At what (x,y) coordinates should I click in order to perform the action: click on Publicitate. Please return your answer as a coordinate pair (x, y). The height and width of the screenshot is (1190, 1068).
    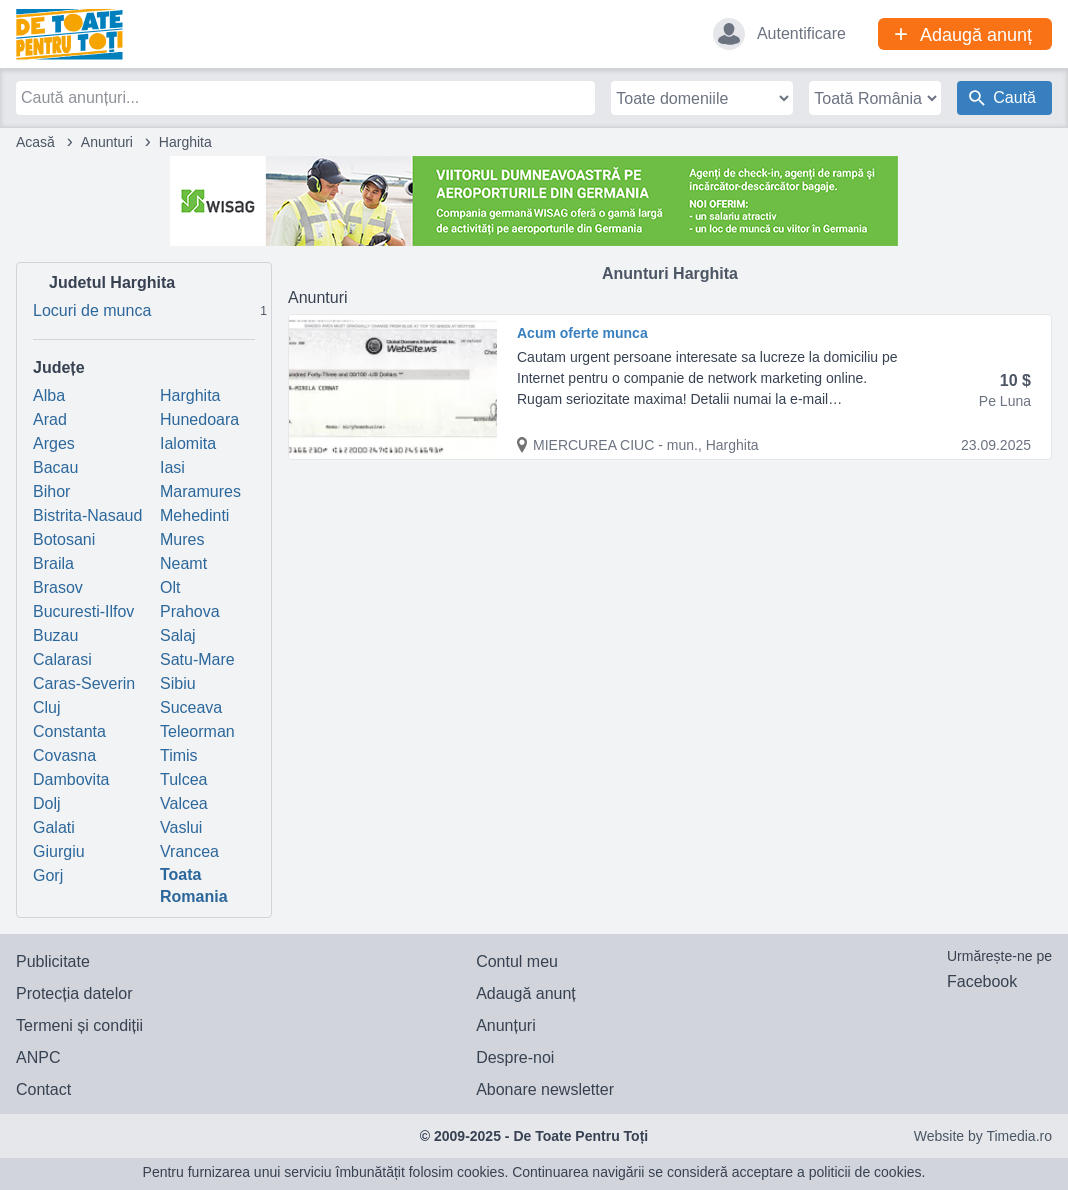
    Looking at the image, I should click on (53, 961).